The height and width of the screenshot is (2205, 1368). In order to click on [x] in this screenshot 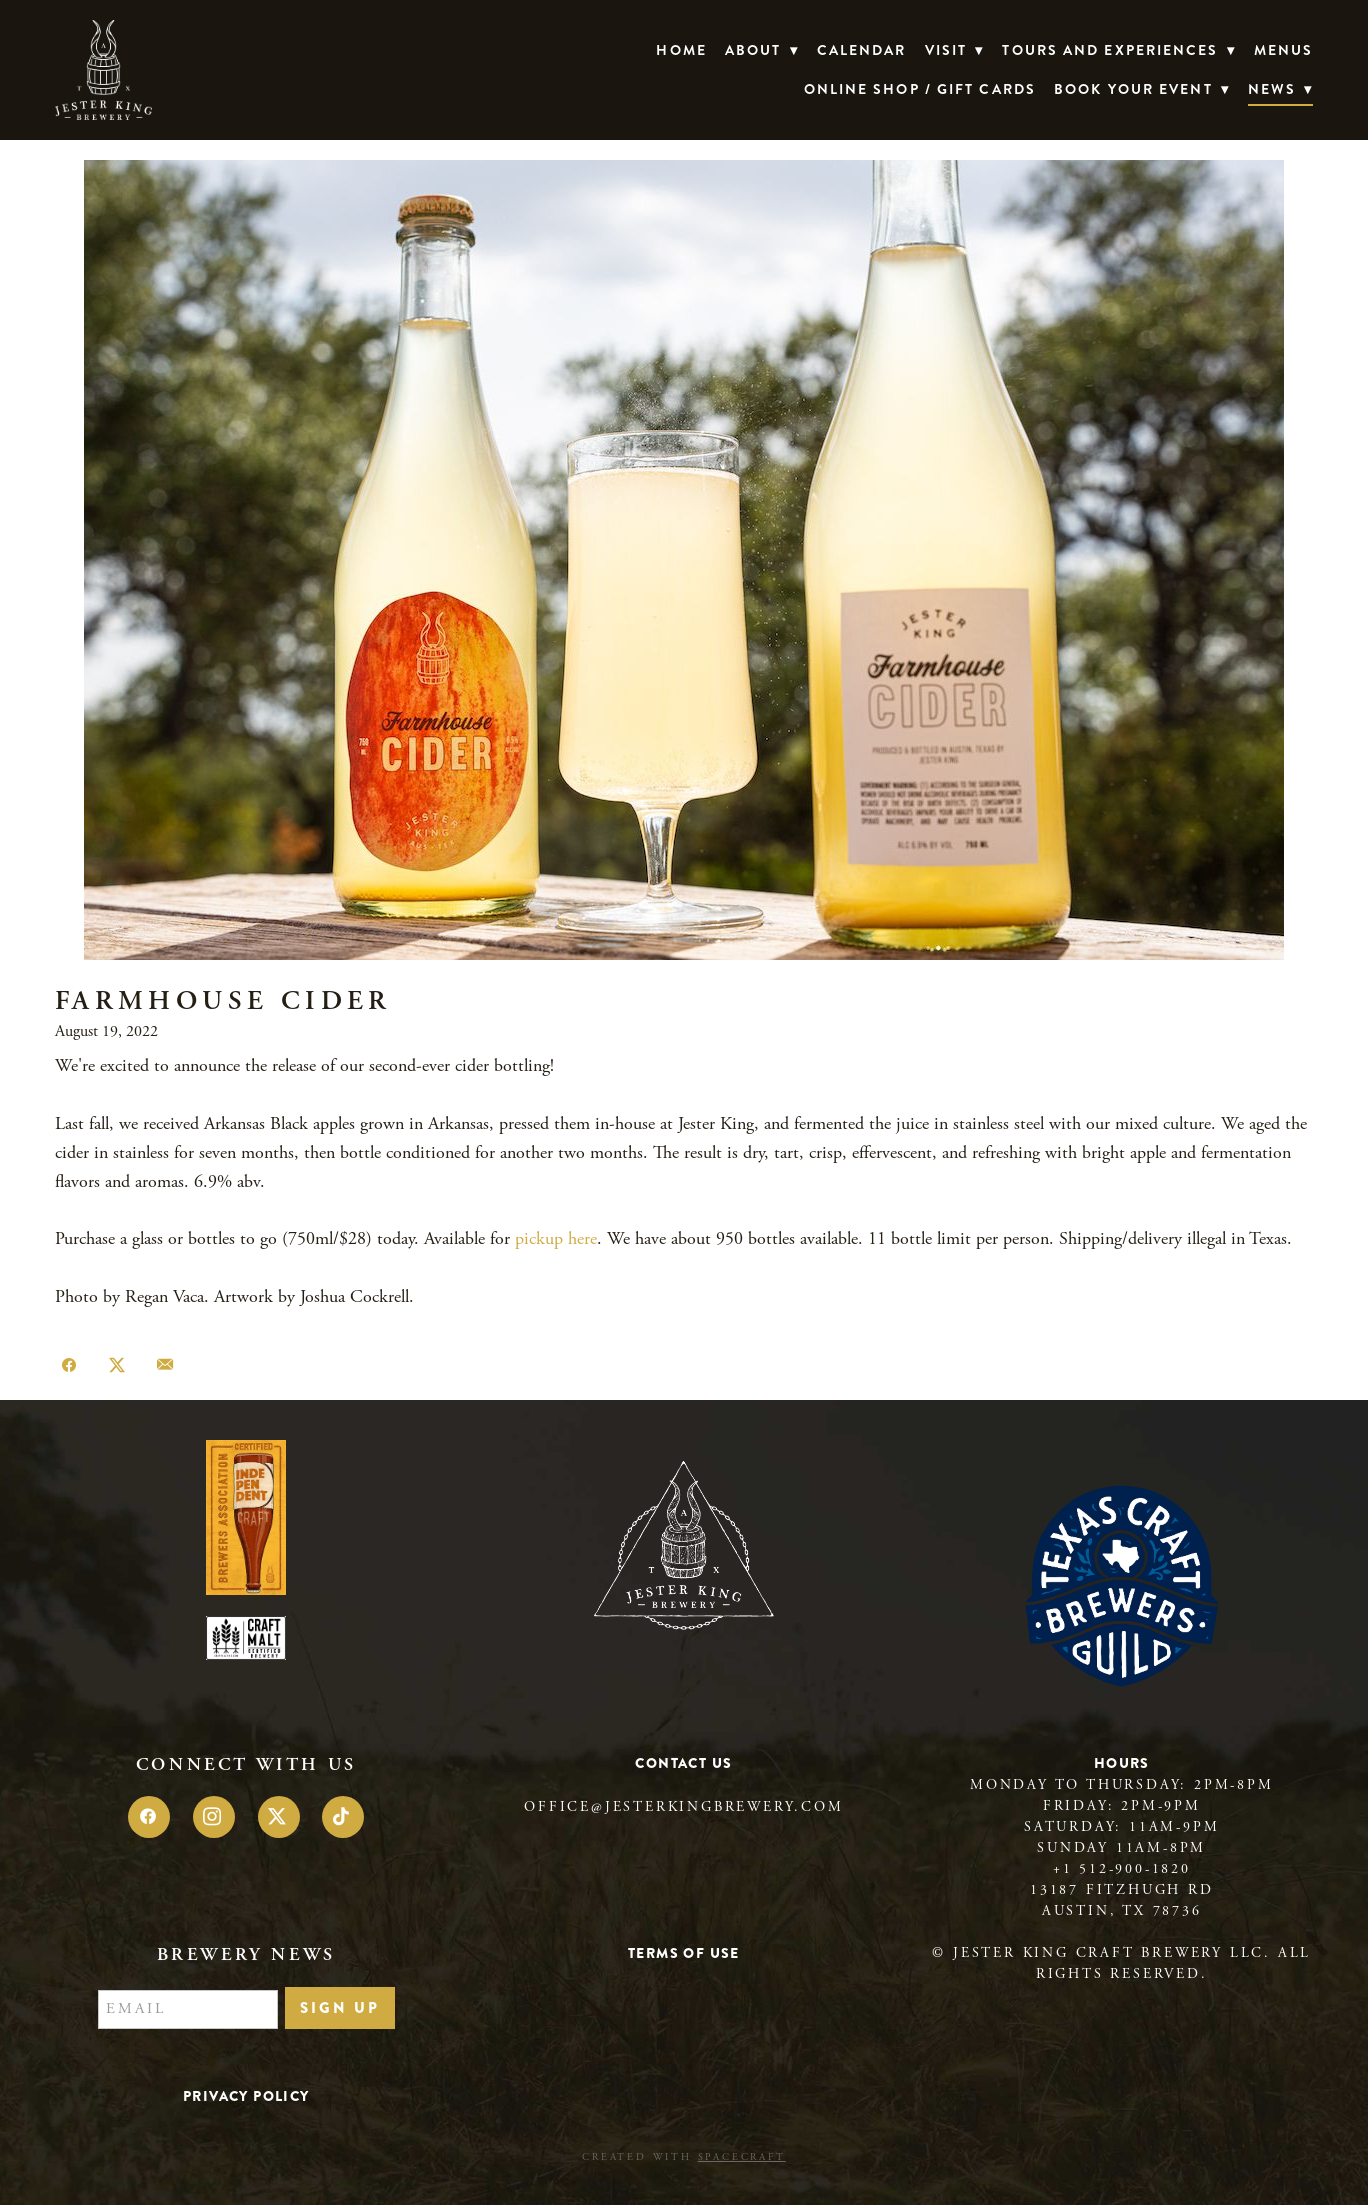, I will do `click(279, 1817)`.